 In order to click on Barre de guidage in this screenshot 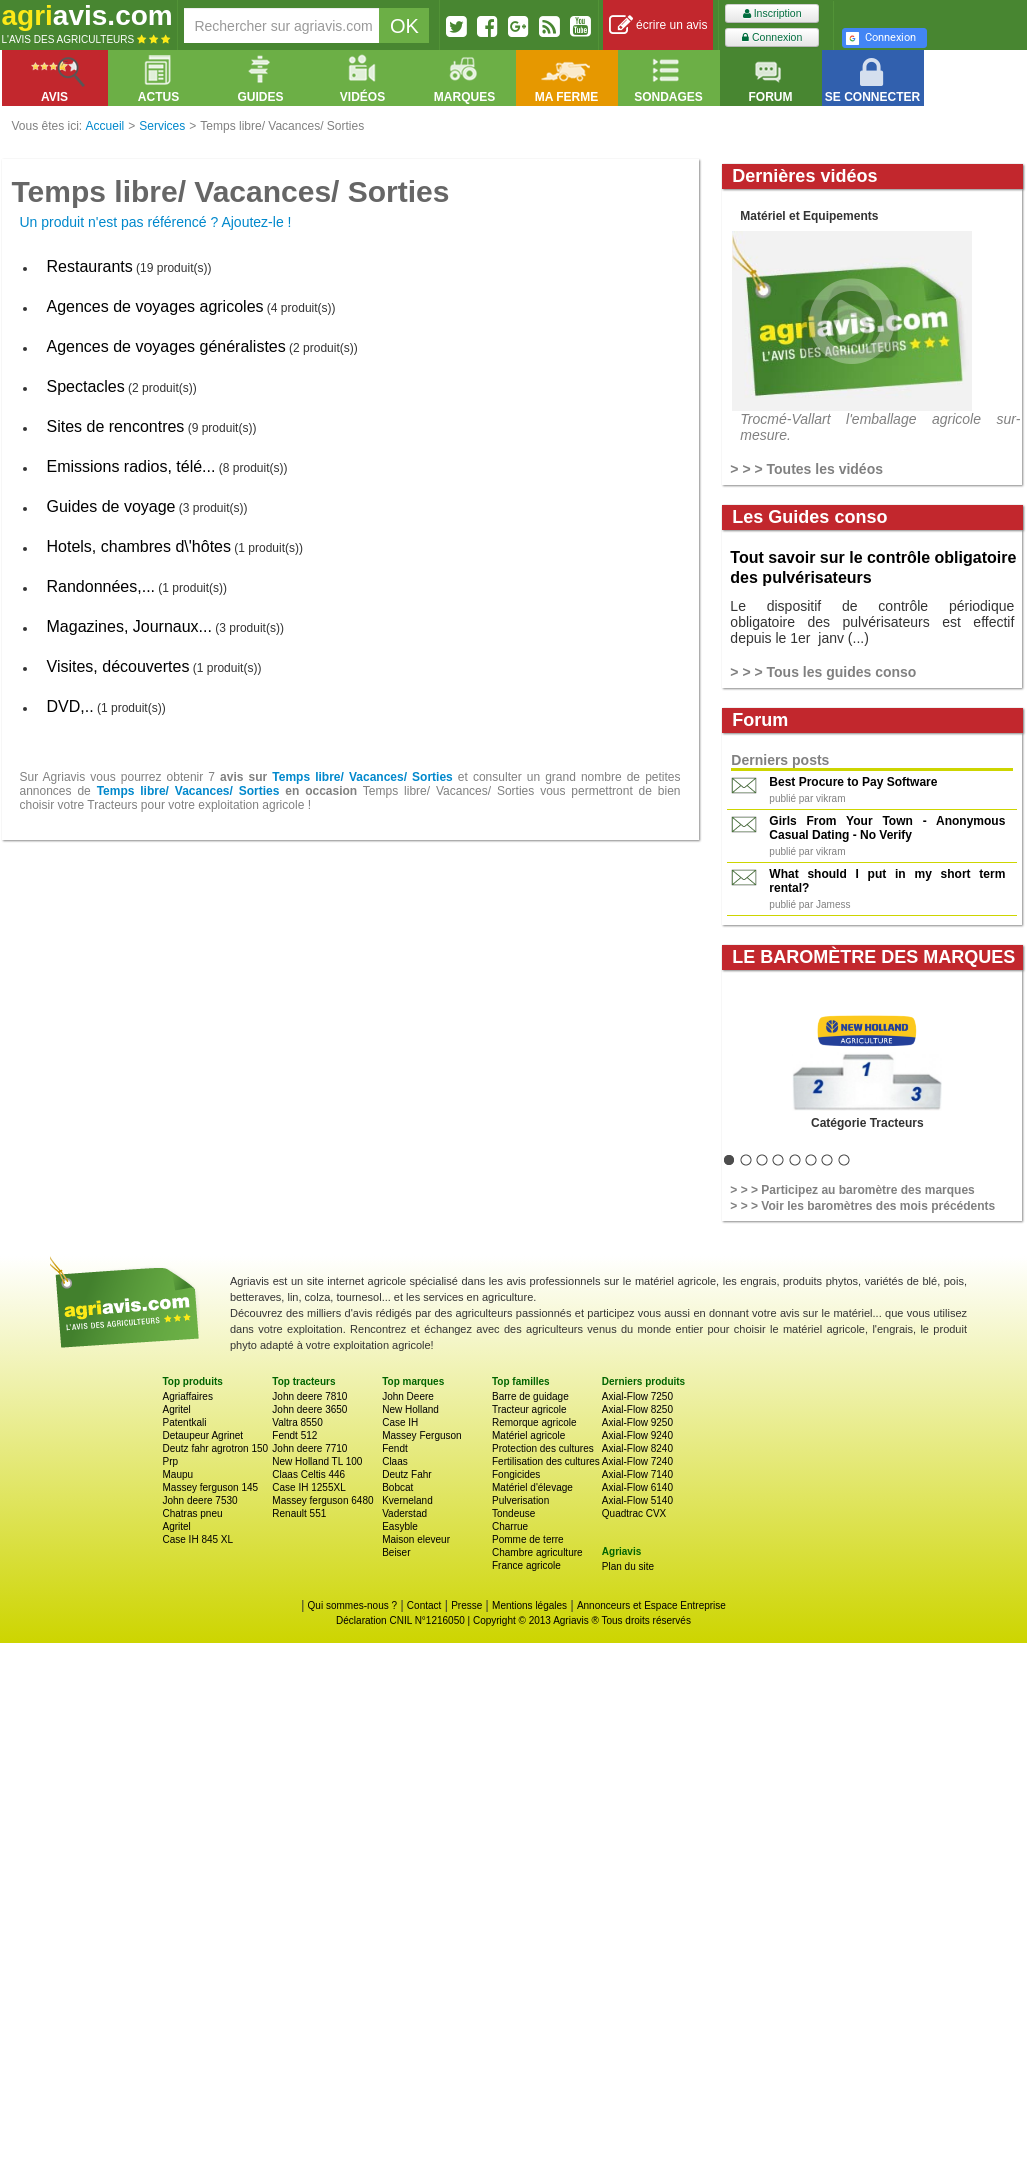, I will do `click(530, 1396)`.